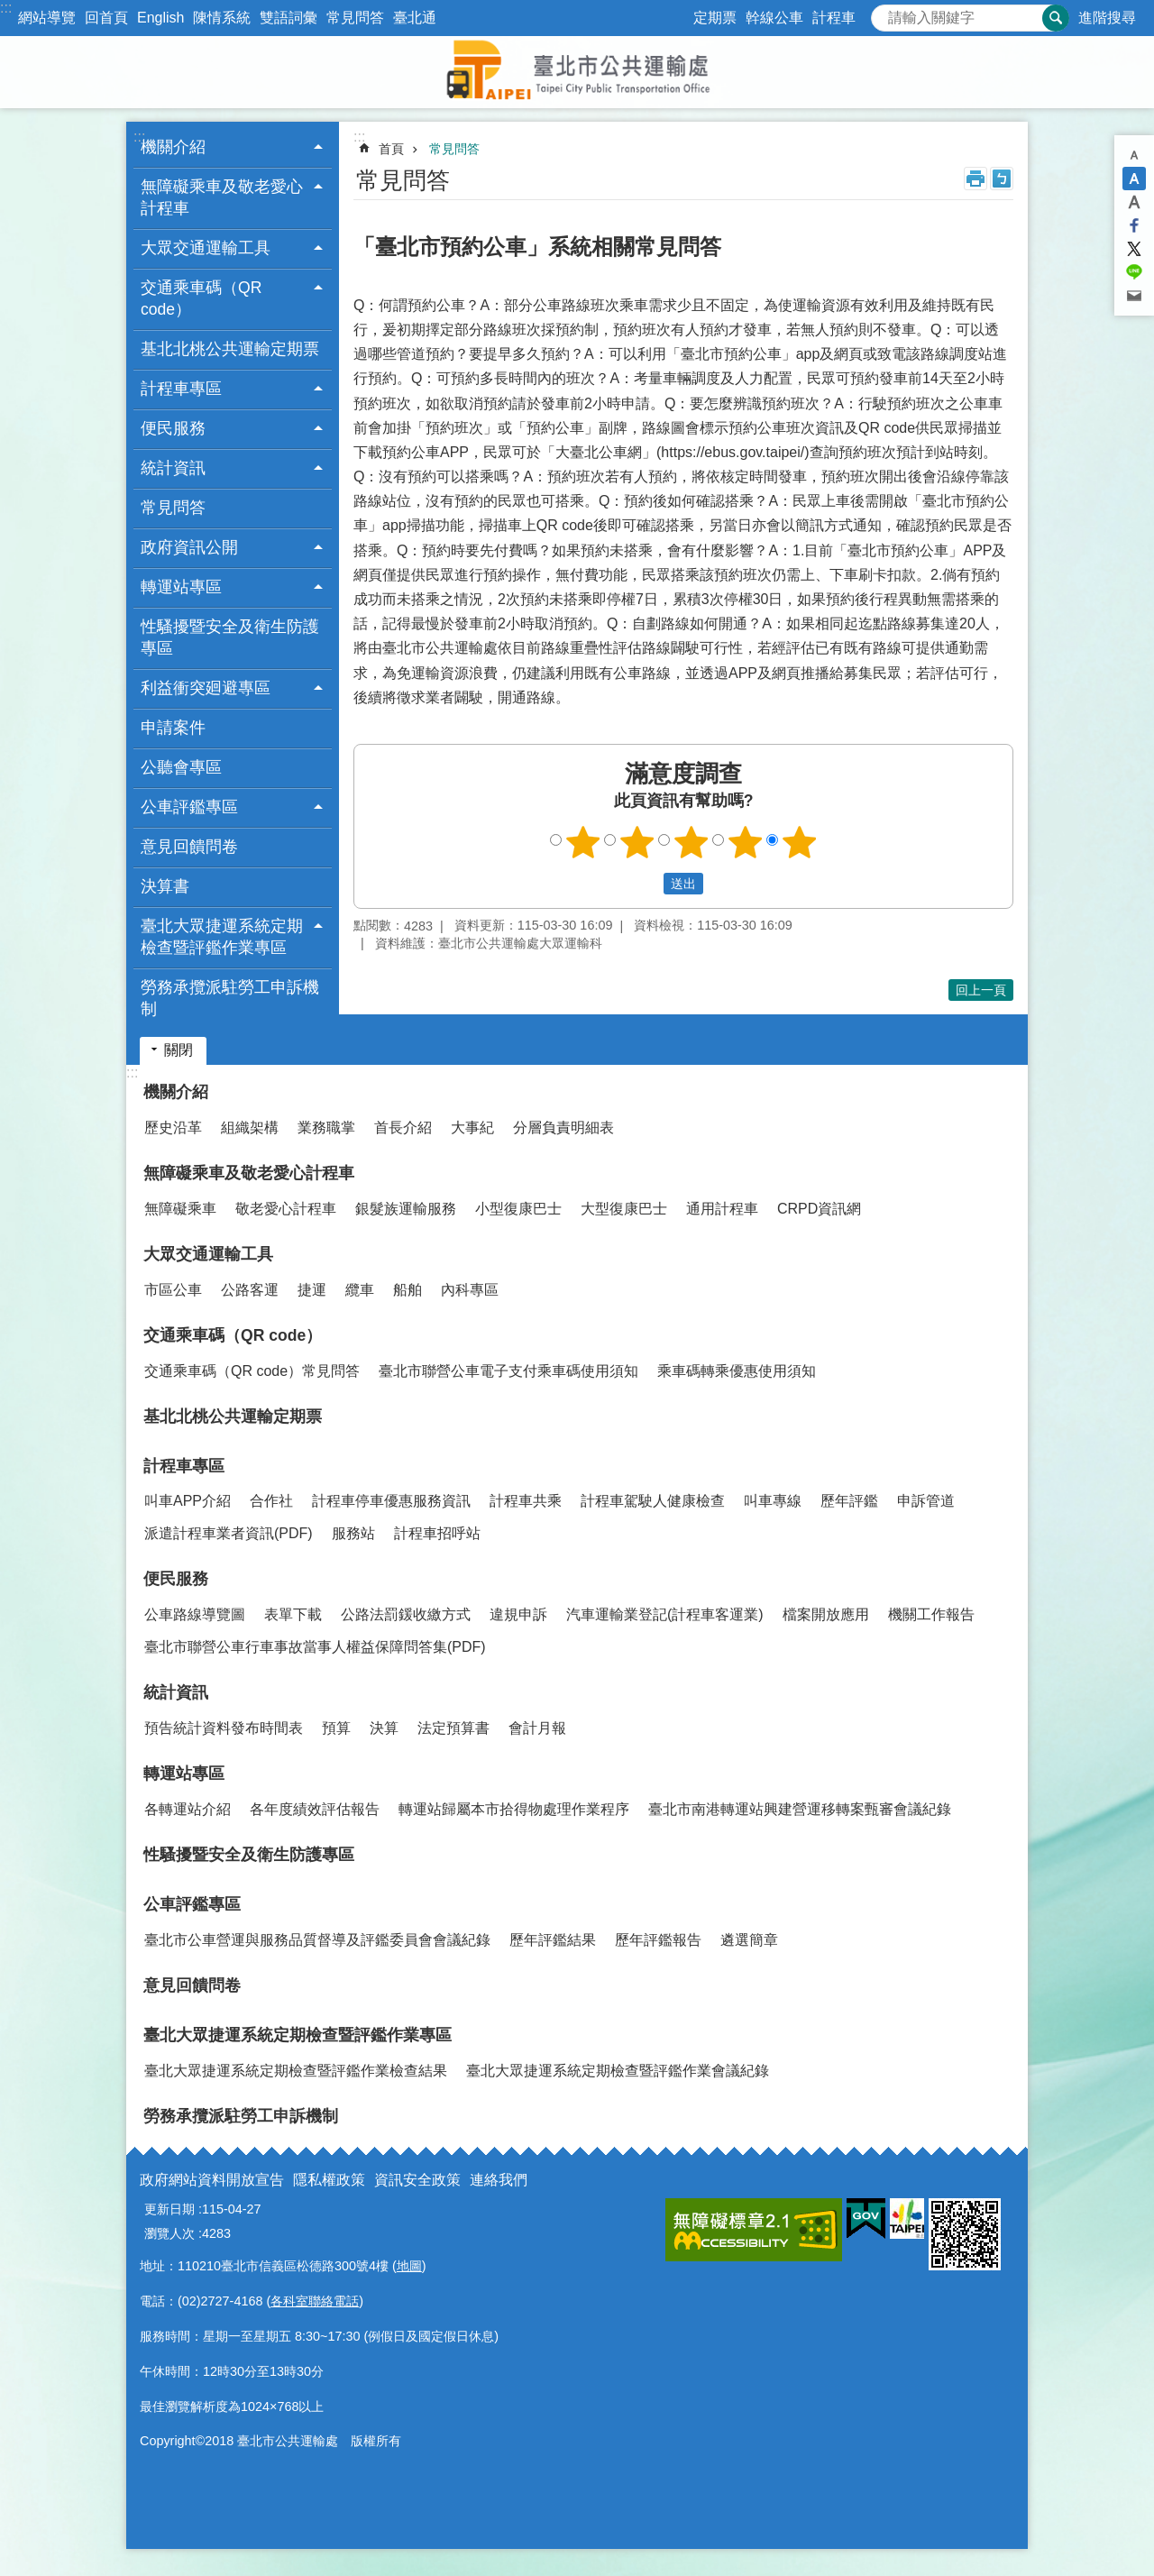 This screenshot has width=1154, height=2576. I want to click on 4顆星, so click(745, 842).